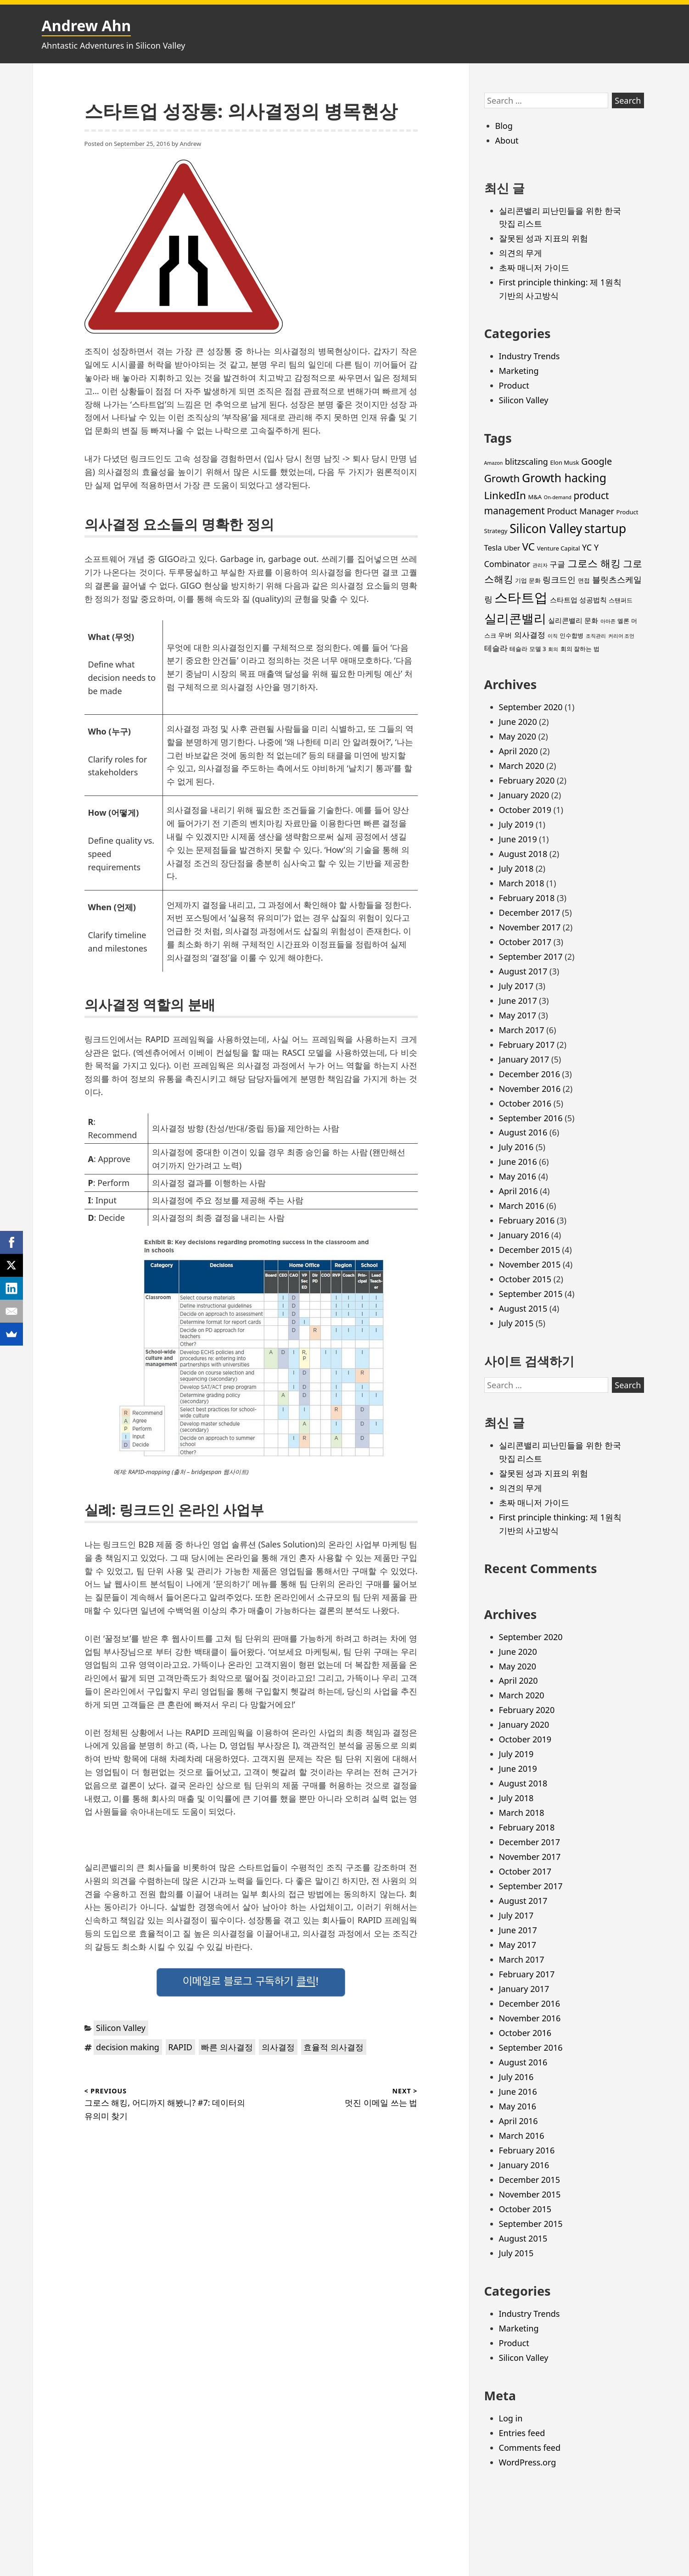 This screenshot has height=2576, width=689. Describe the element at coordinates (512, 547) in the screenshot. I see `Uber [Uber (4 items)]` at that location.